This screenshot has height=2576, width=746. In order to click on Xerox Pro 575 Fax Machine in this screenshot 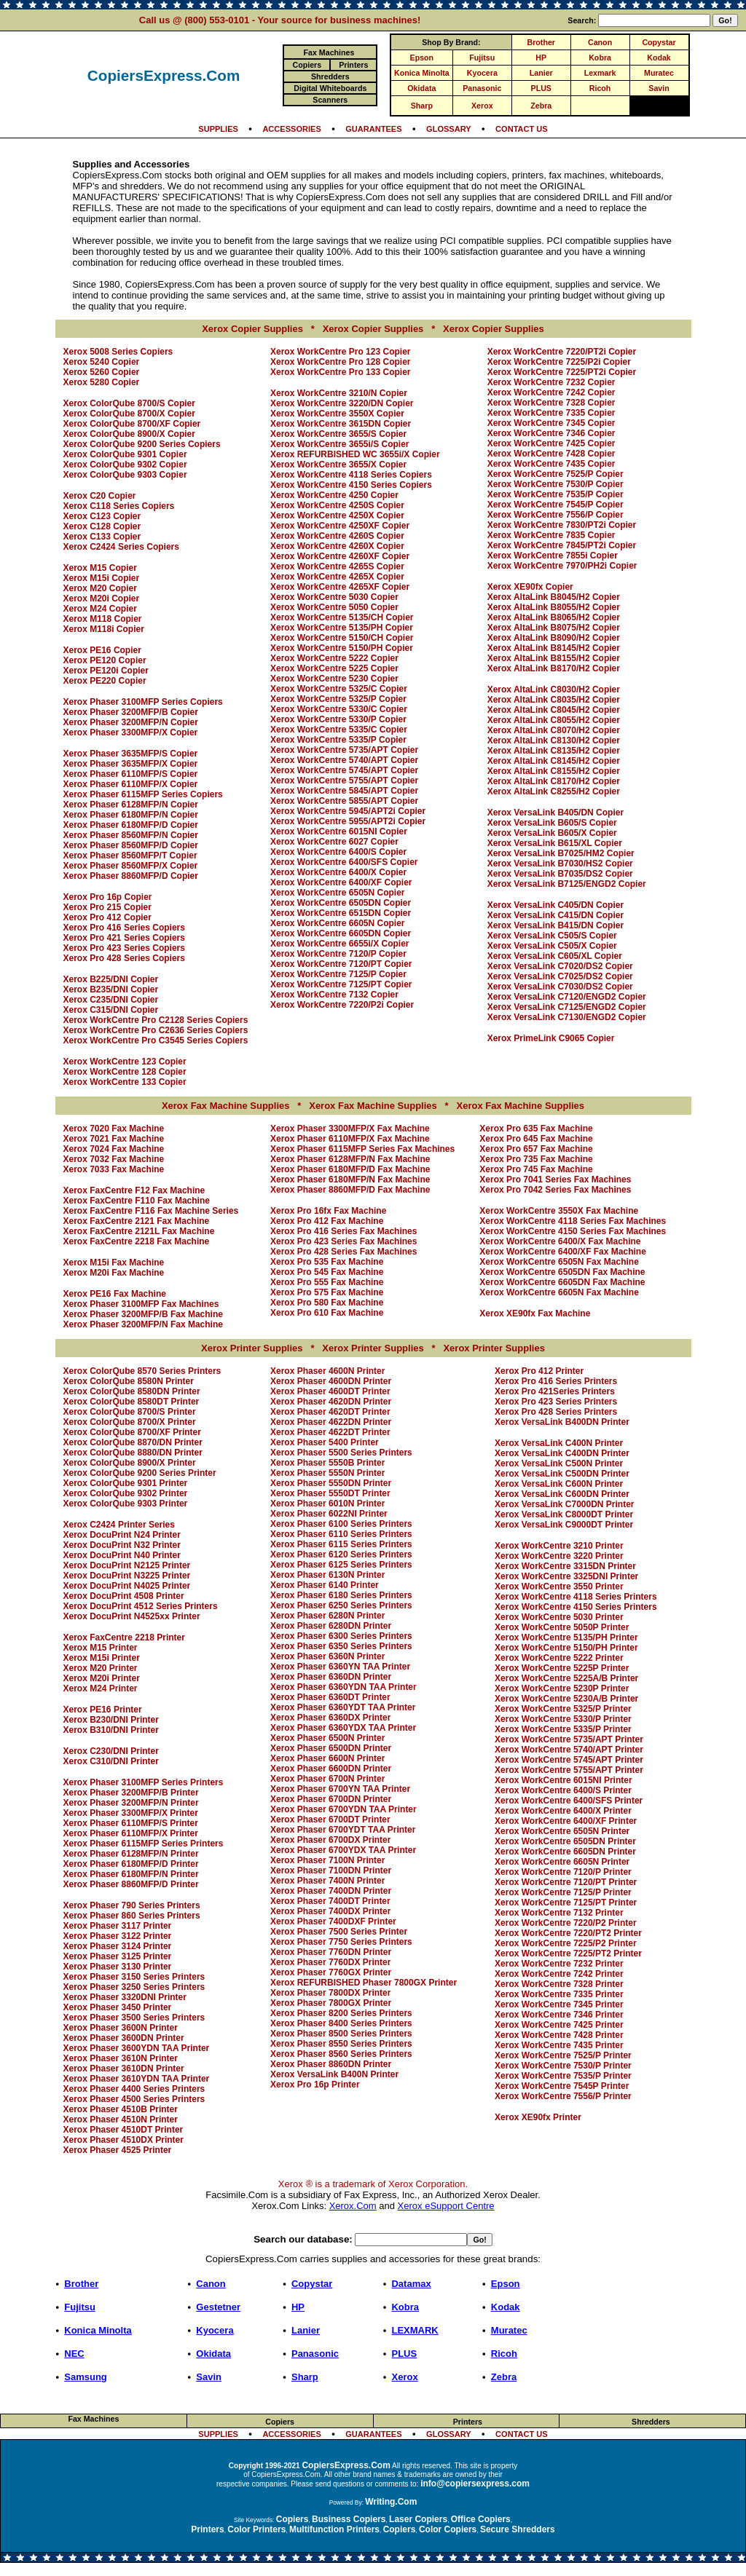, I will do `click(326, 1292)`.